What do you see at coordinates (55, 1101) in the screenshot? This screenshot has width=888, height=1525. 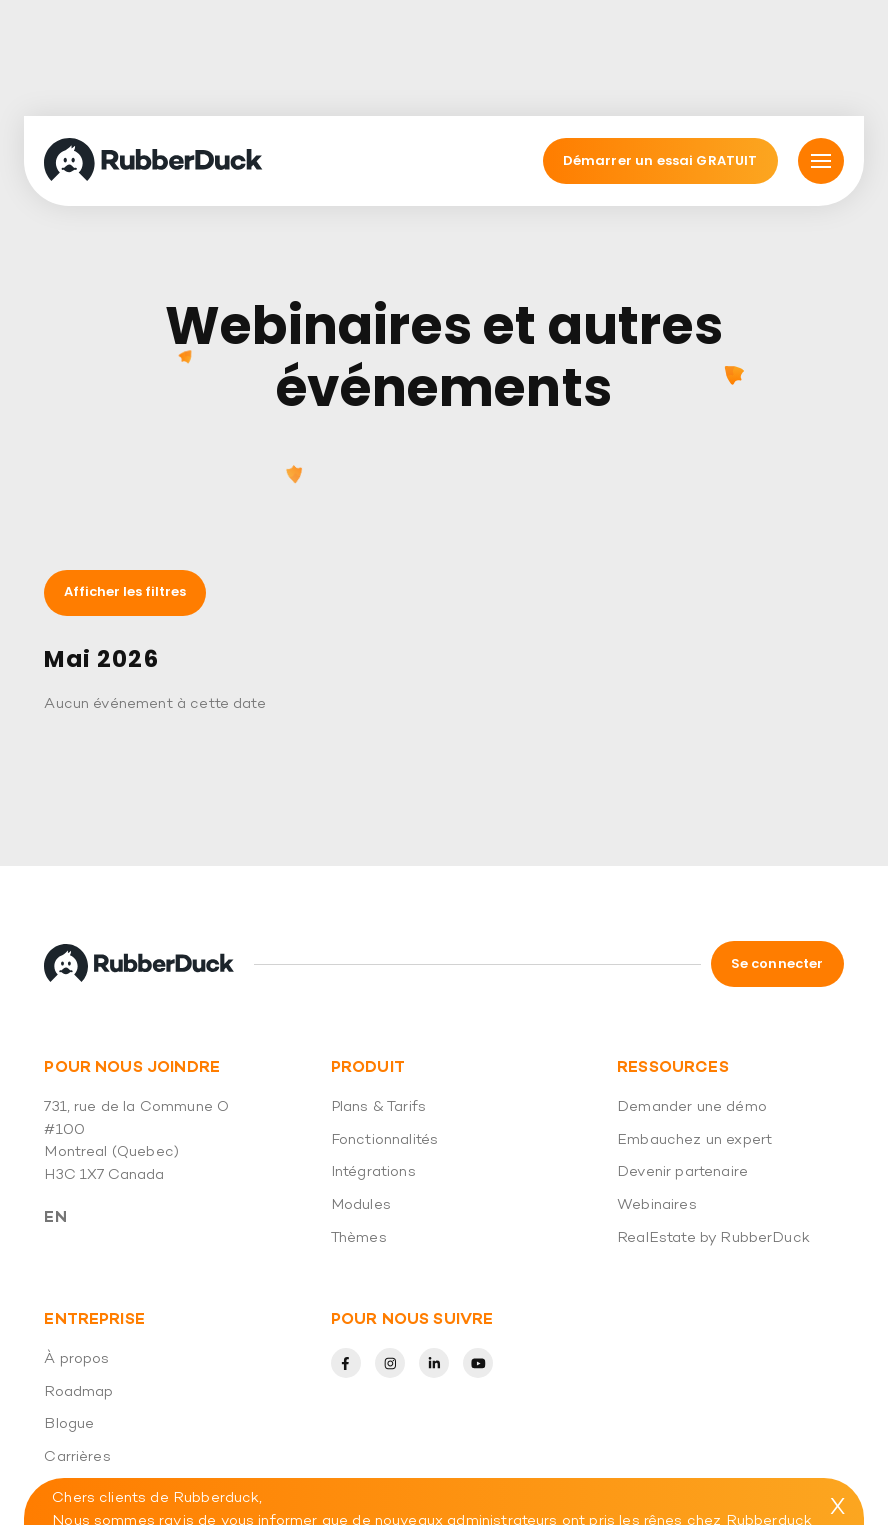 I see `En` at bounding box center [55, 1101].